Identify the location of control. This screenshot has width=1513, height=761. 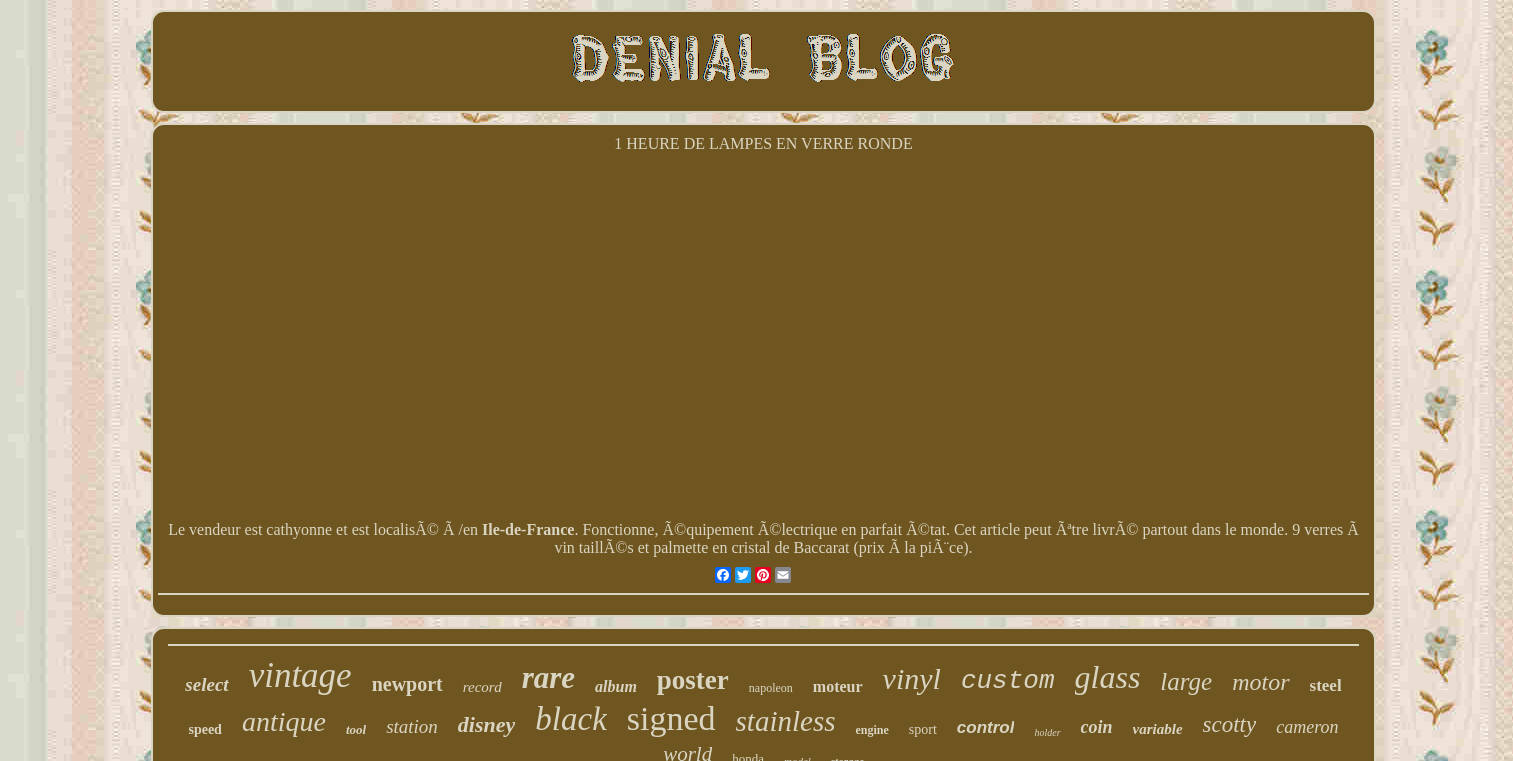
(986, 727).